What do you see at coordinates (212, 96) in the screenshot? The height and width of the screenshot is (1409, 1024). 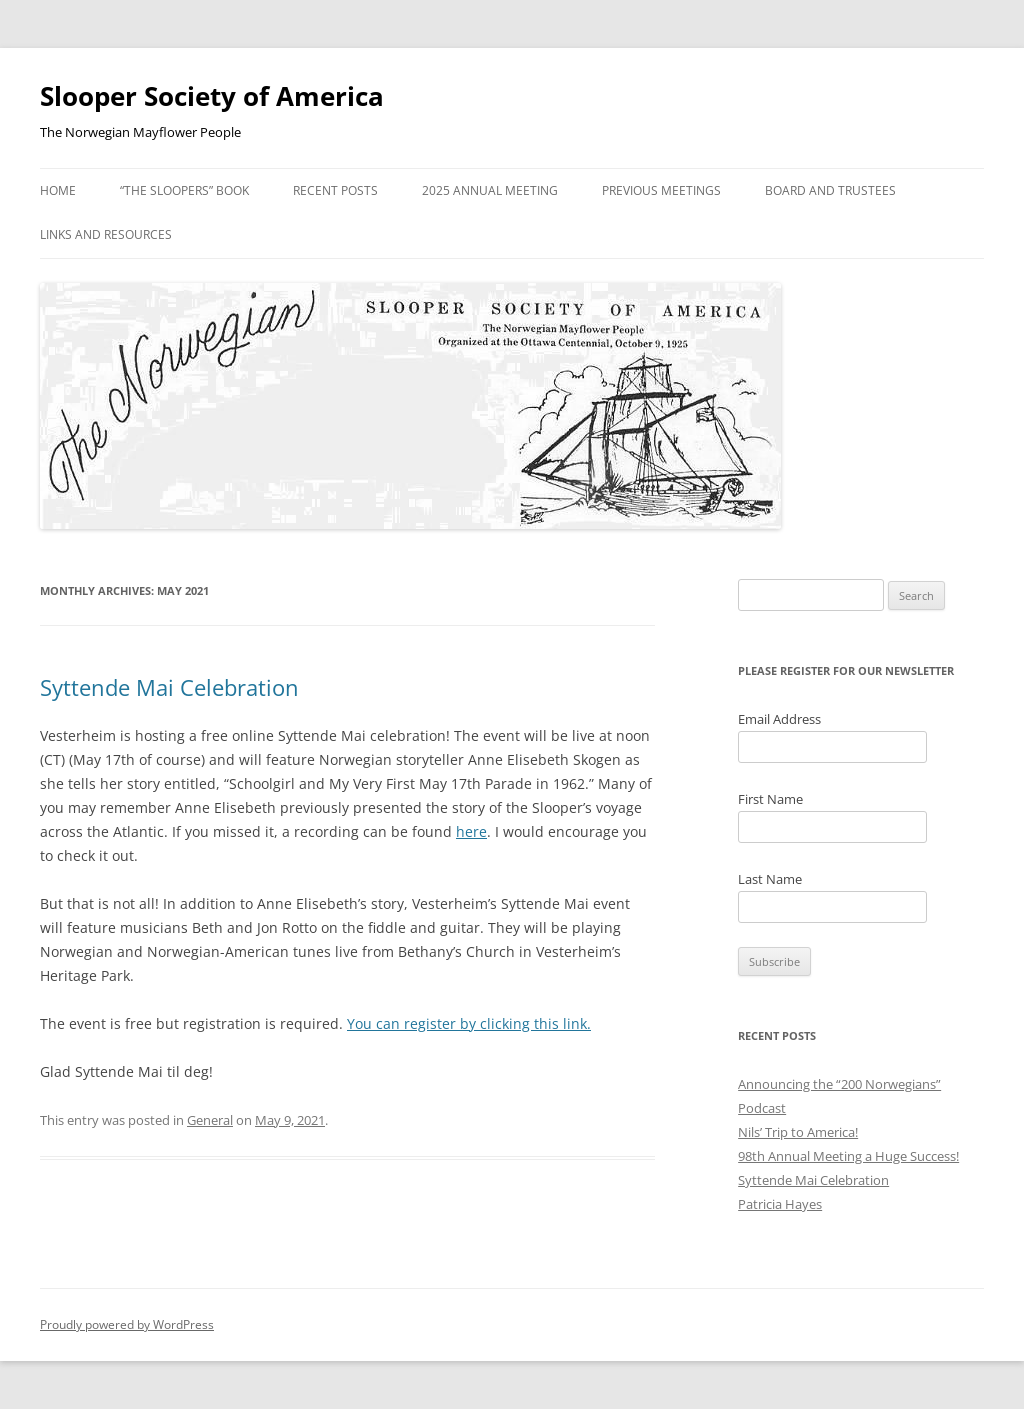 I see `Slooper Society of America` at bounding box center [212, 96].